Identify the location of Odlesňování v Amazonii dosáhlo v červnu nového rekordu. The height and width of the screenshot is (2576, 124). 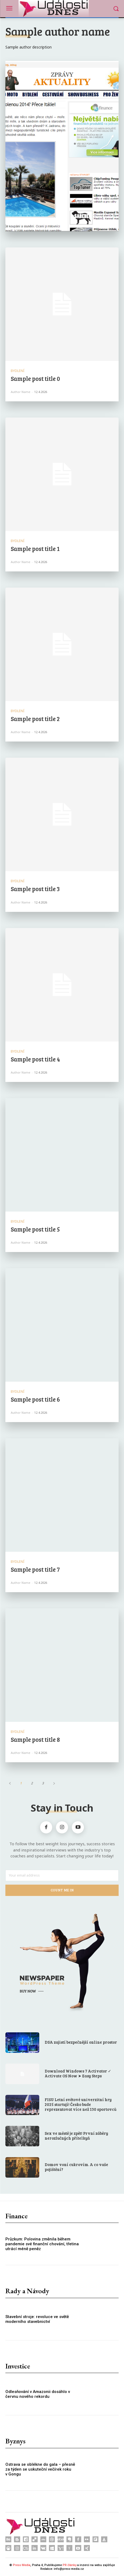
(37, 2394).